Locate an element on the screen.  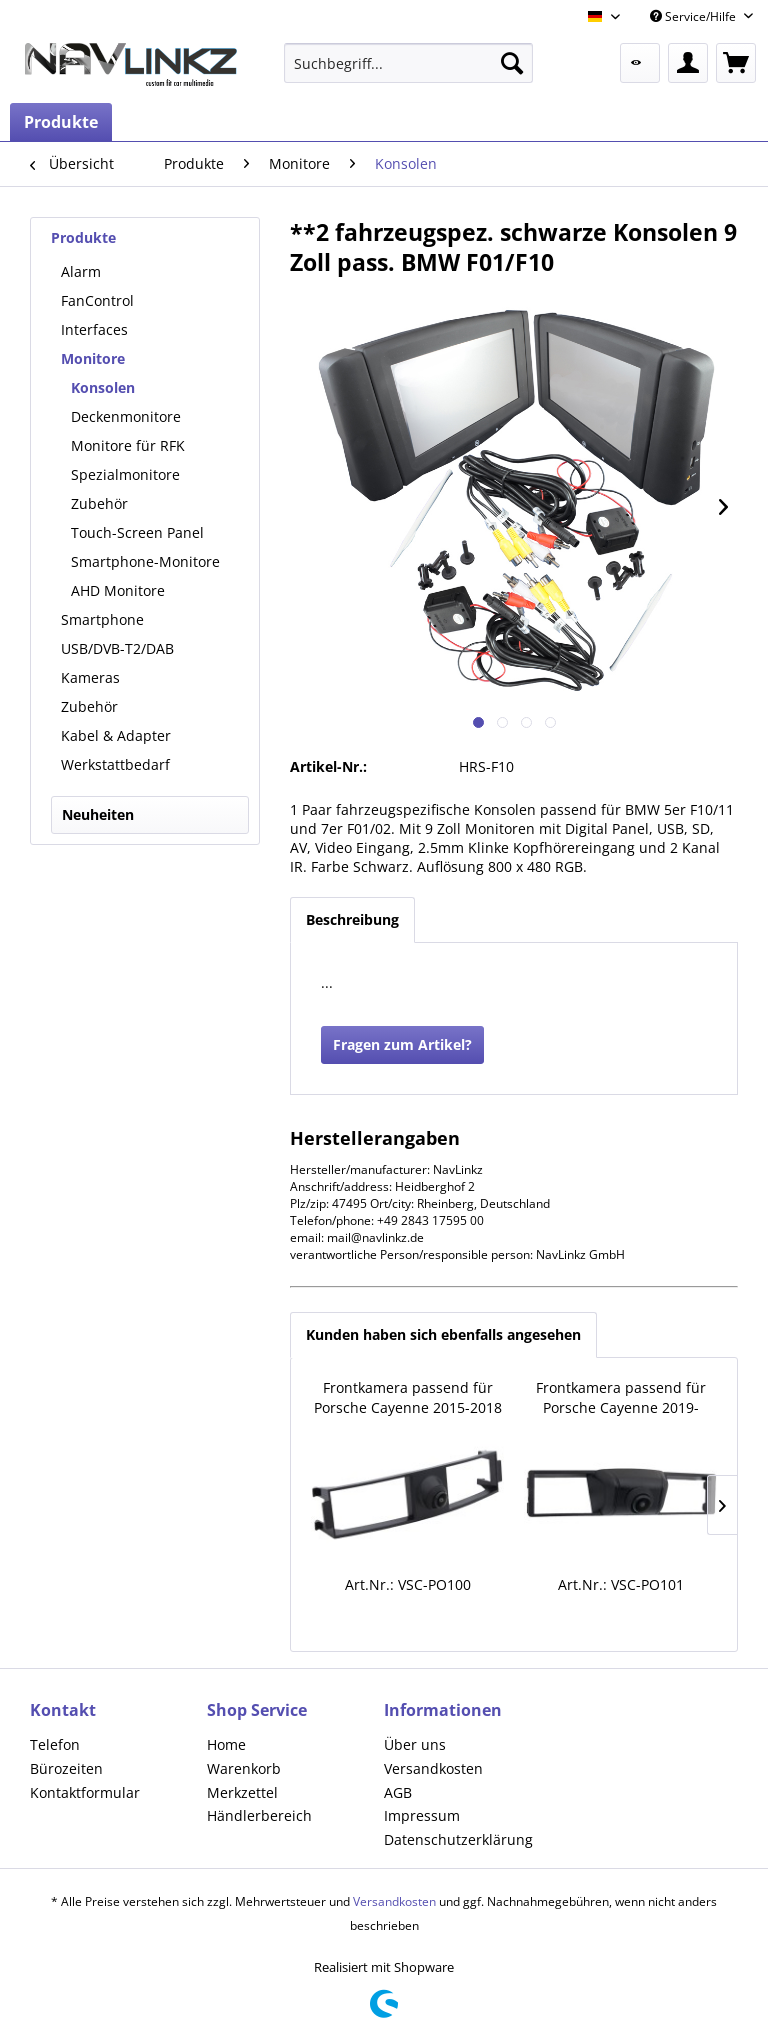
AGB is located at coordinates (398, 1792).